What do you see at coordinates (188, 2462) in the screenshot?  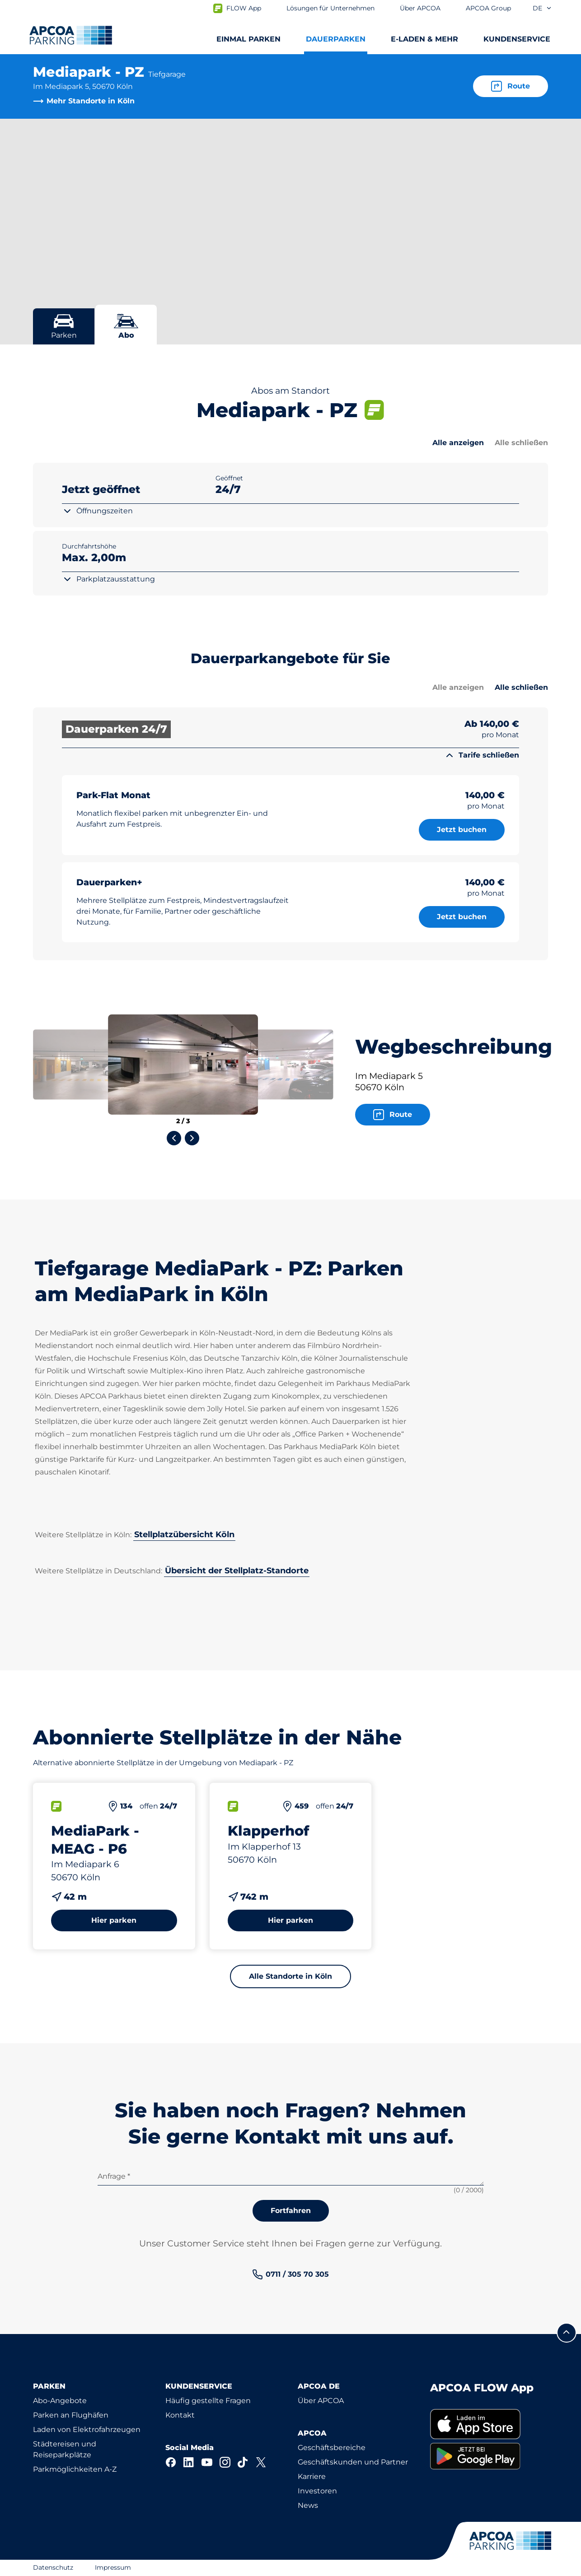 I see `[LinkedIn]` at bounding box center [188, 2462].